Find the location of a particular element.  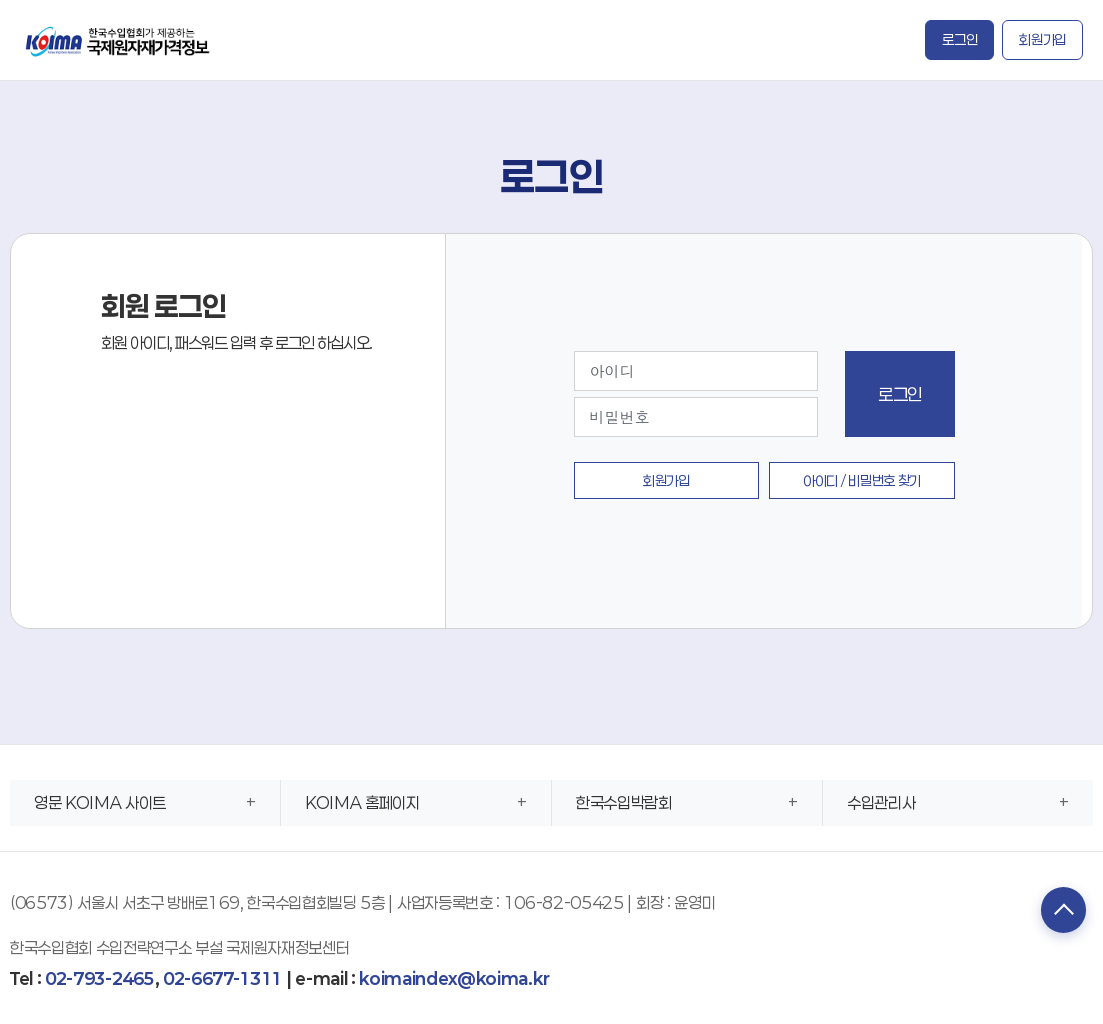

영문 KOIMA 사이트 is located at coordinates (100, 802).